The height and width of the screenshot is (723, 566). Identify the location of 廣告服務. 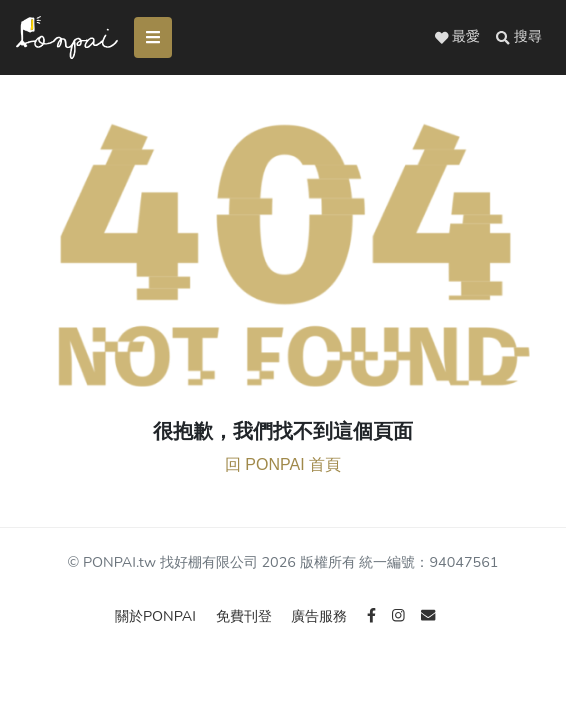
(321, 616).